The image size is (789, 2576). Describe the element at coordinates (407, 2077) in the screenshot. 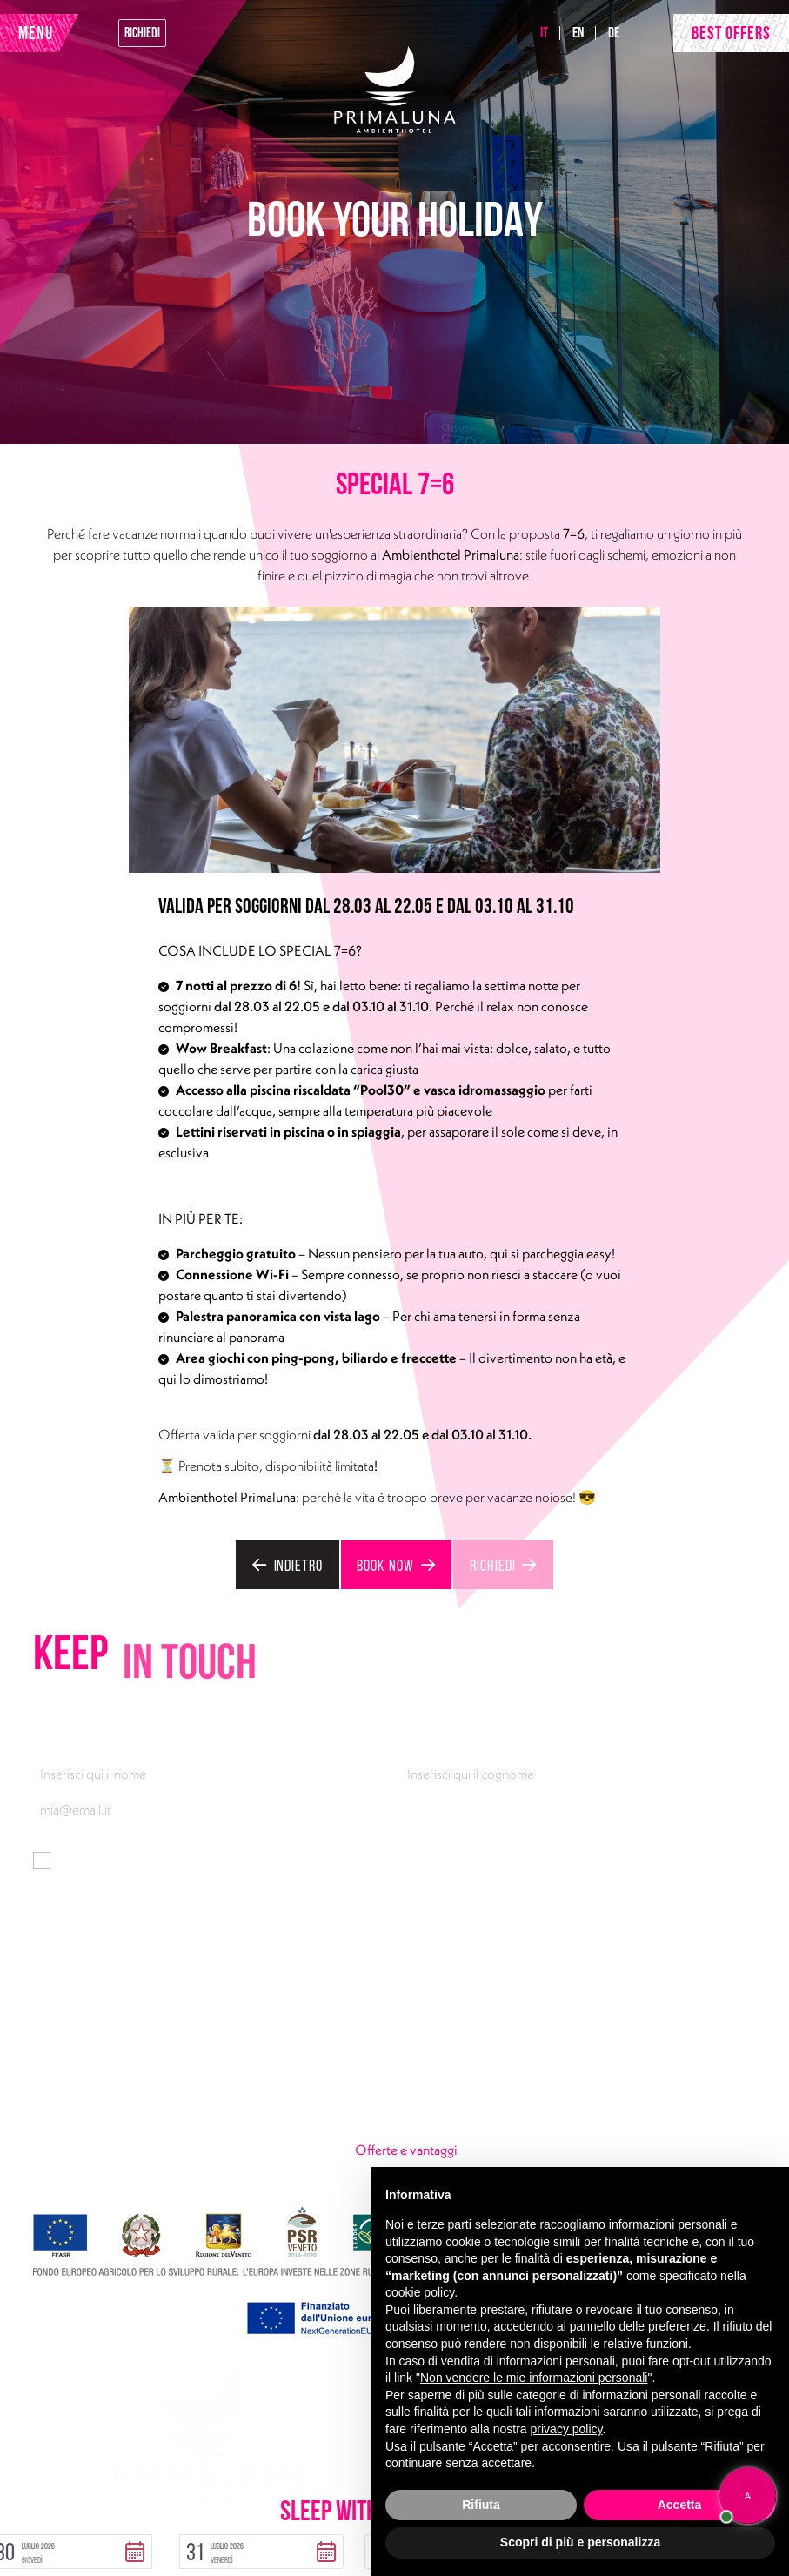

I see `Taste of Rossovivo` at that location.